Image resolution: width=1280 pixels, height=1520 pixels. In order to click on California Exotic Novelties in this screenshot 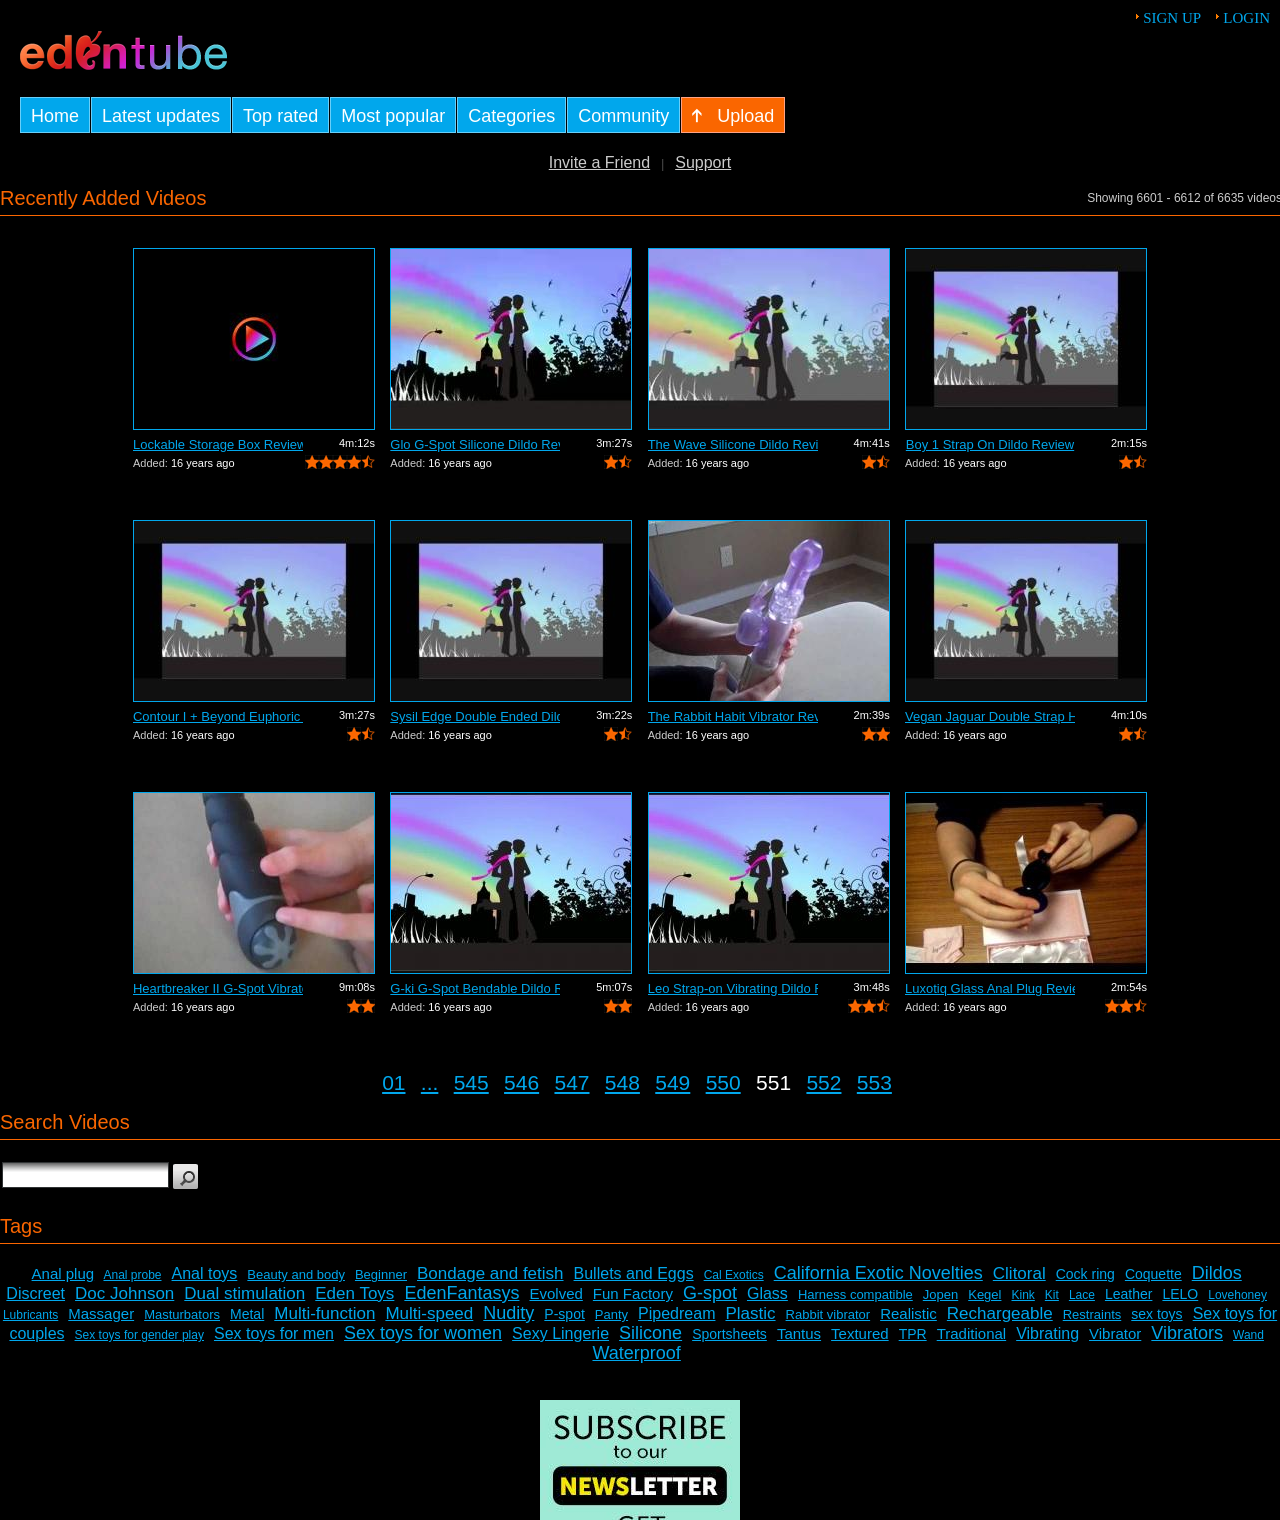, I will do `click(878, 1273)`.